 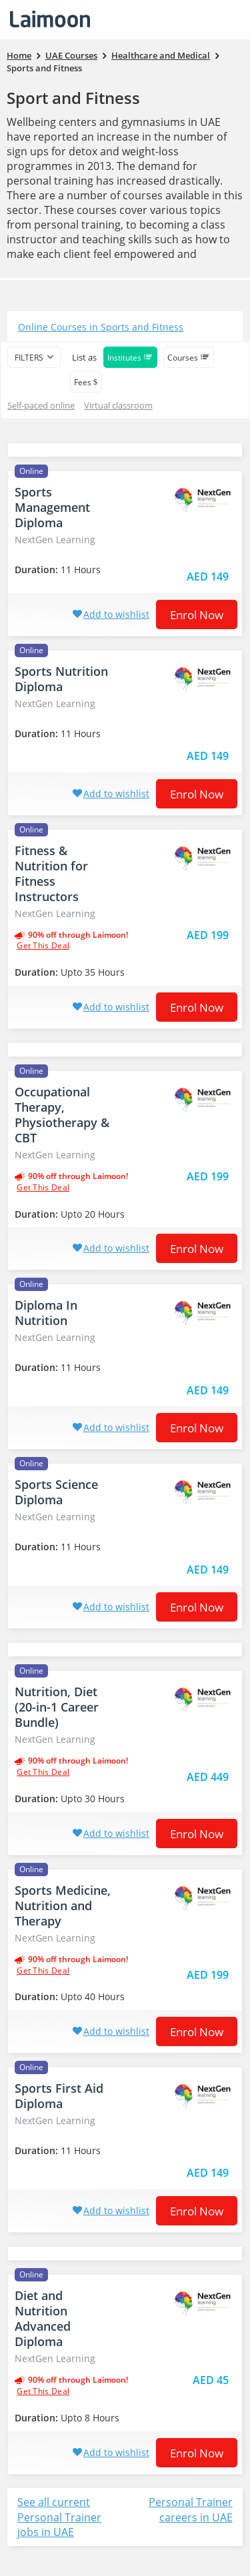 What do you see at coordinates (130, 357) in the screenshot?
I see `Institutes` at bounding box center [130, 357].